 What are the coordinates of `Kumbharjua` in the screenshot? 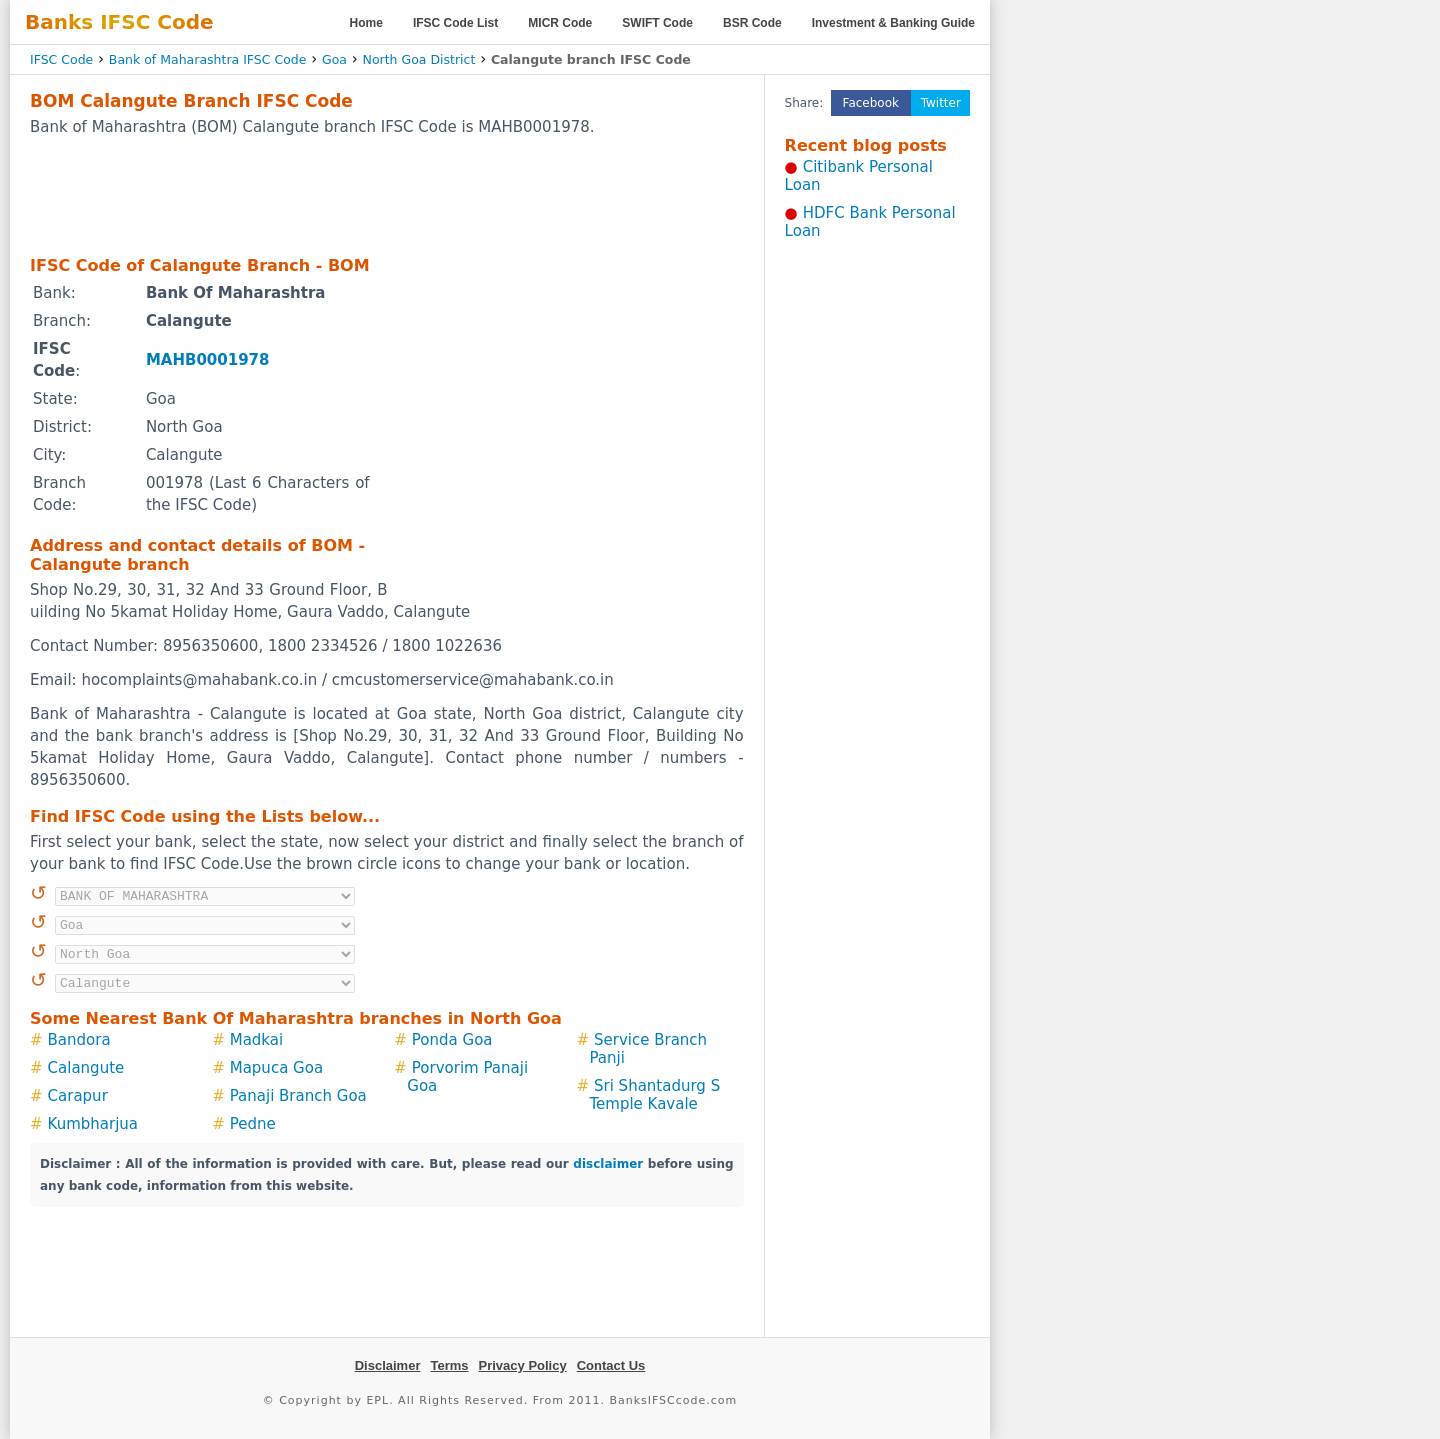 It's located at (93, 1124).